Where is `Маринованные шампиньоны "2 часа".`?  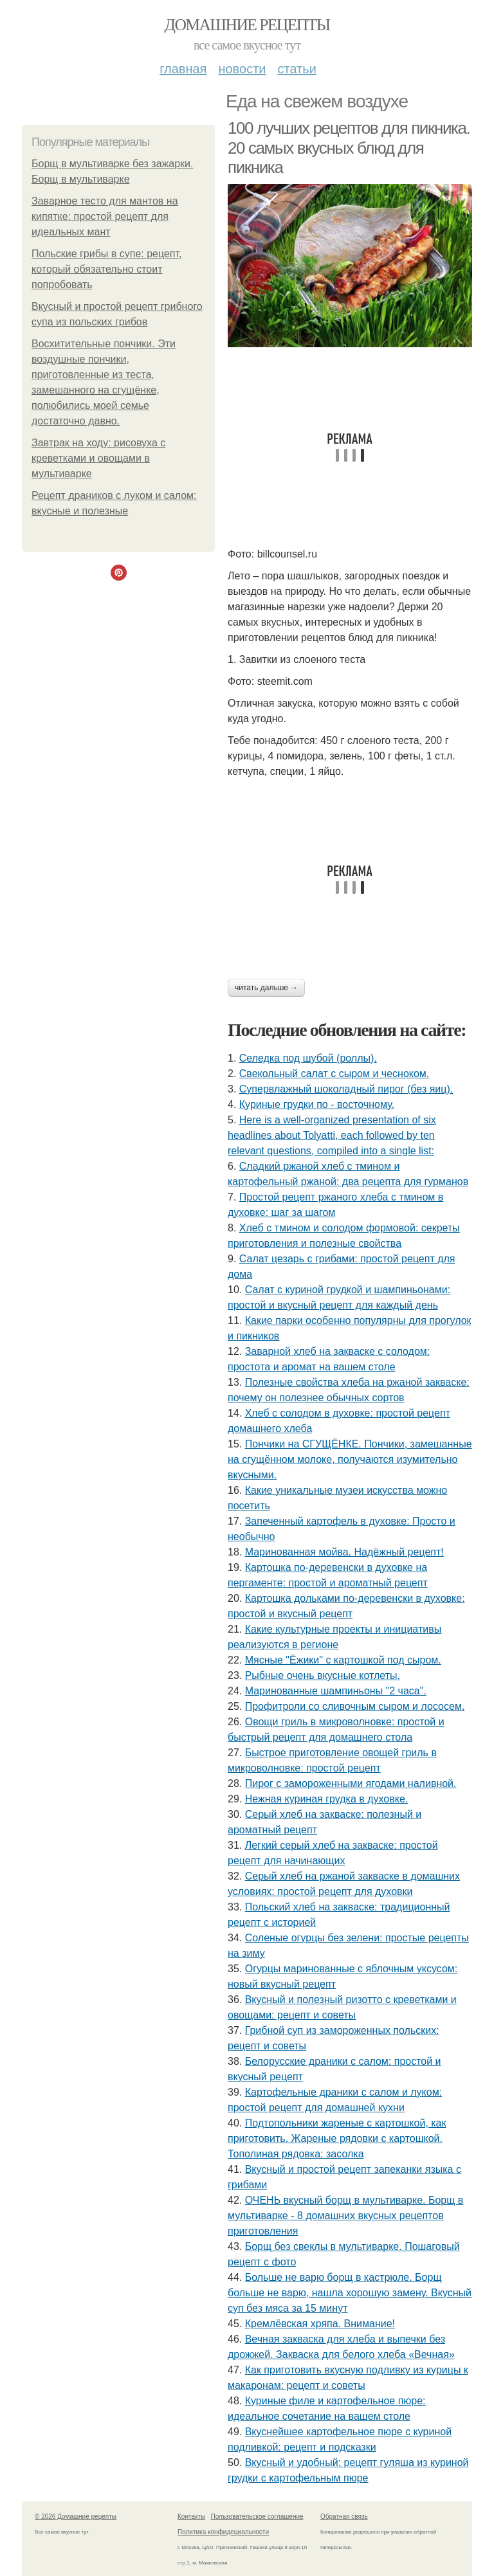 Маринованные шампиньоны "2 часа". is located at coordinates (335, 1690).